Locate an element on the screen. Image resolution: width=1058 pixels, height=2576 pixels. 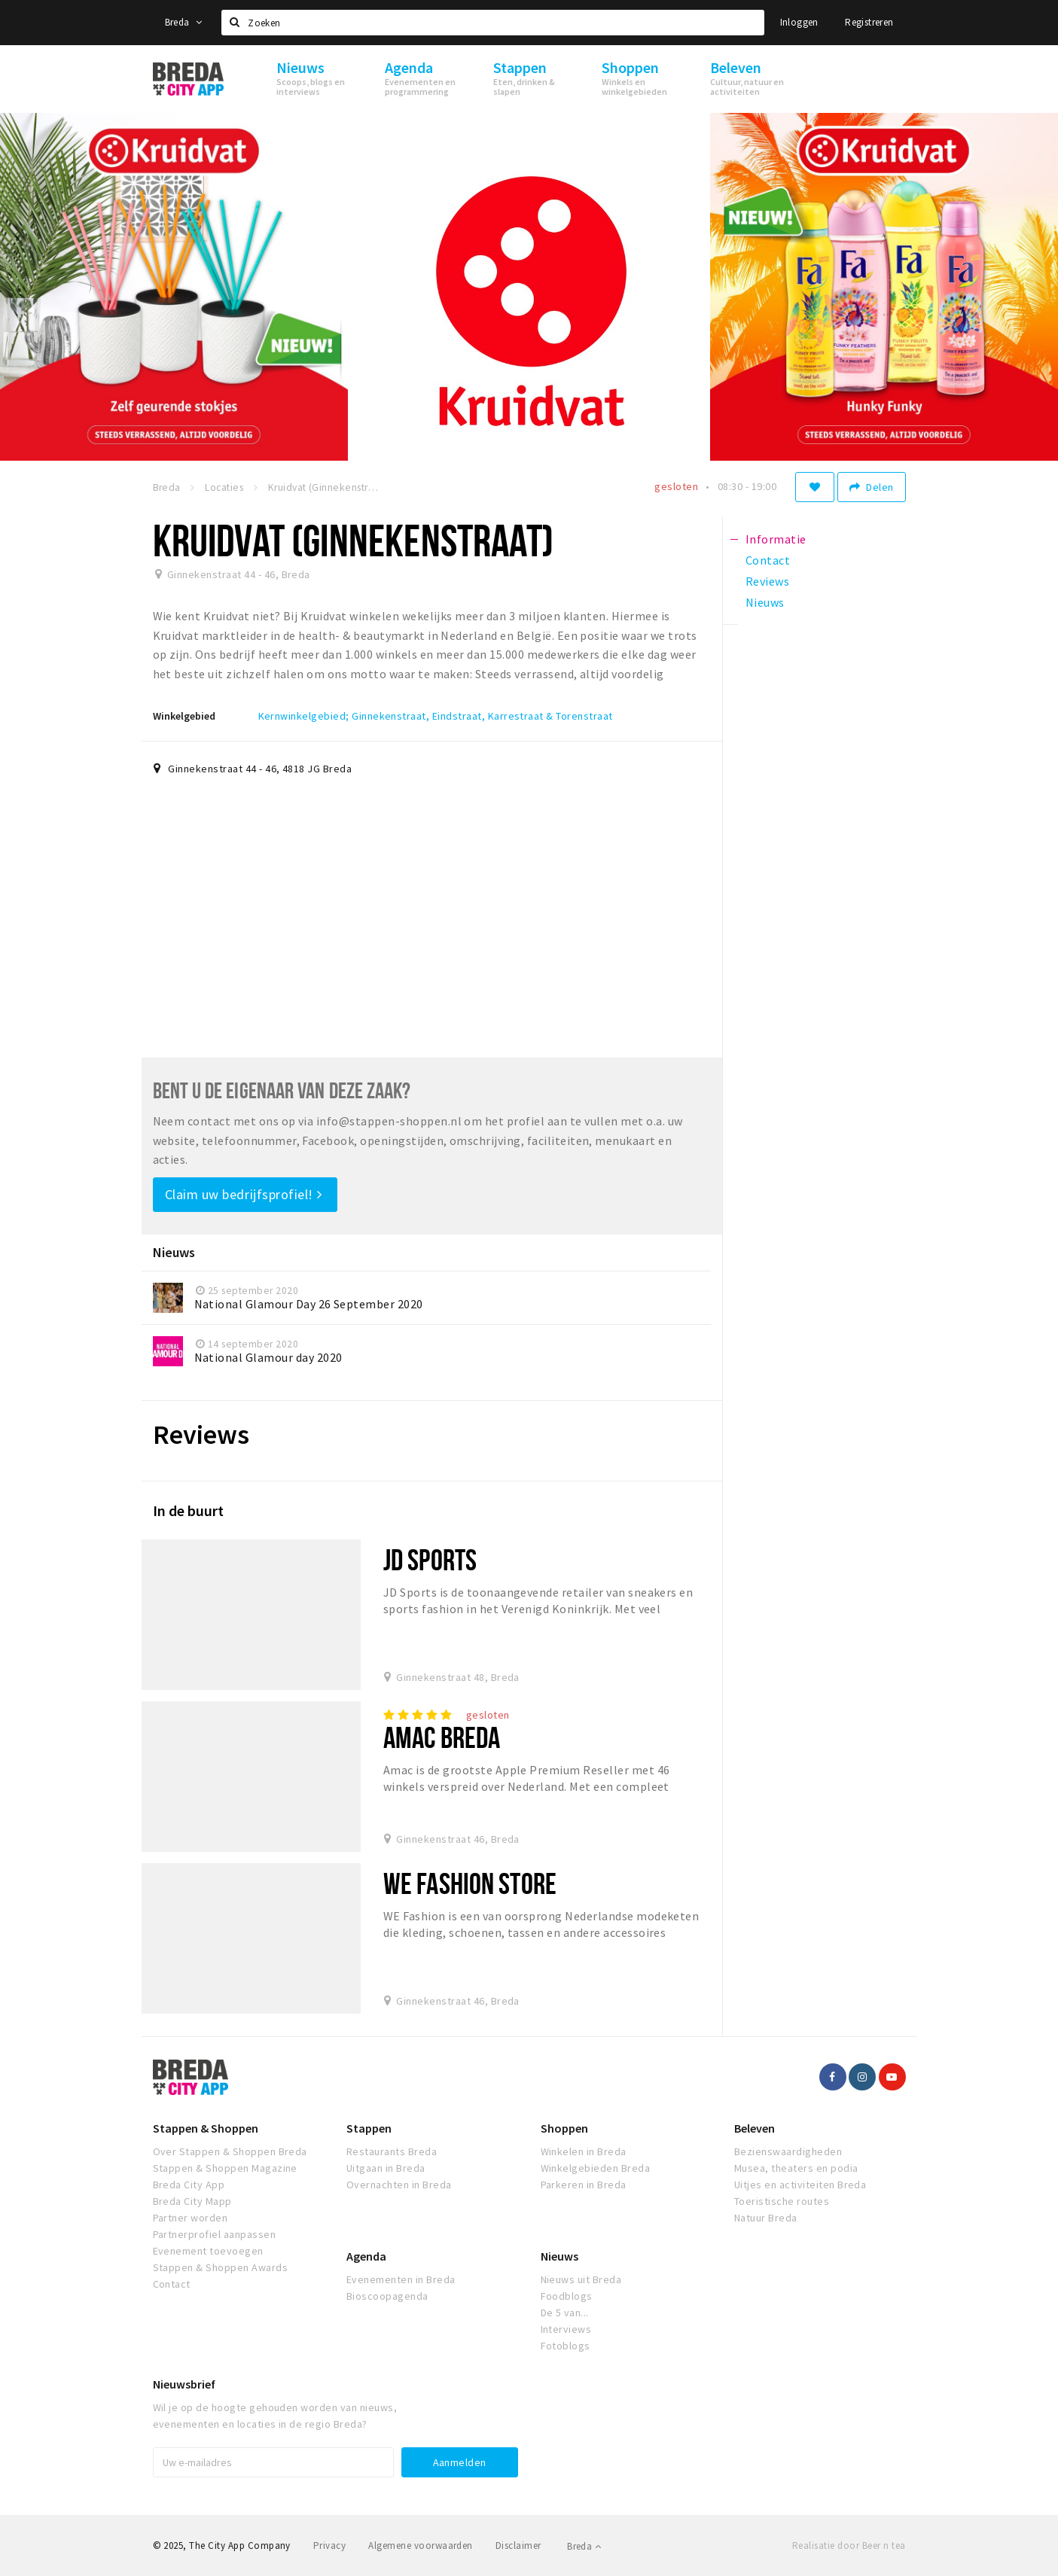
Uitjes en activiteiten Breda is located at coordinates (800, 2184).